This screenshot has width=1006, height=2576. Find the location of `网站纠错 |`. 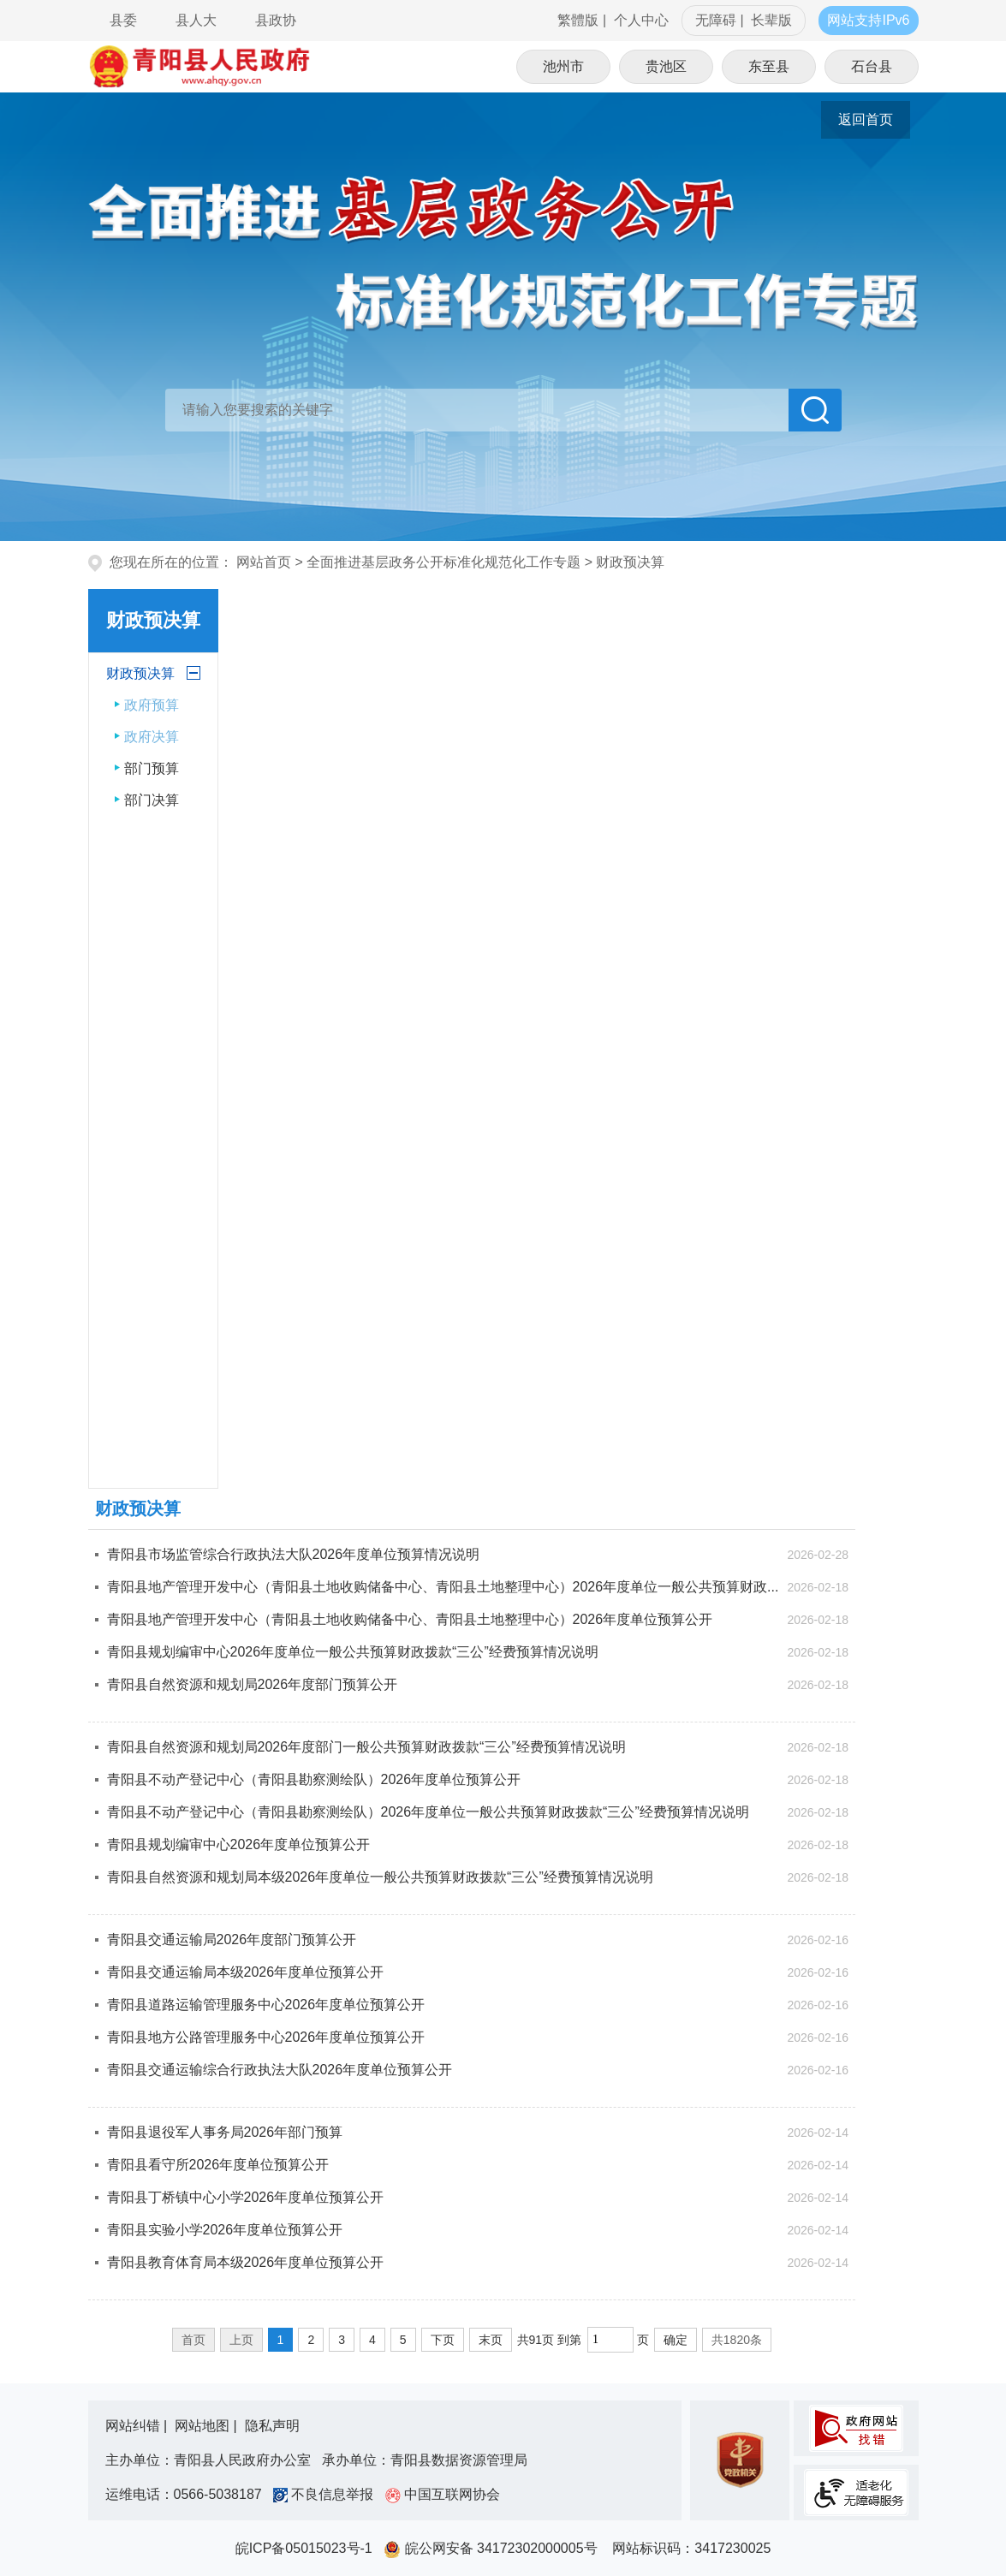

网站纠错 | is located at coordinates (138, 2425).